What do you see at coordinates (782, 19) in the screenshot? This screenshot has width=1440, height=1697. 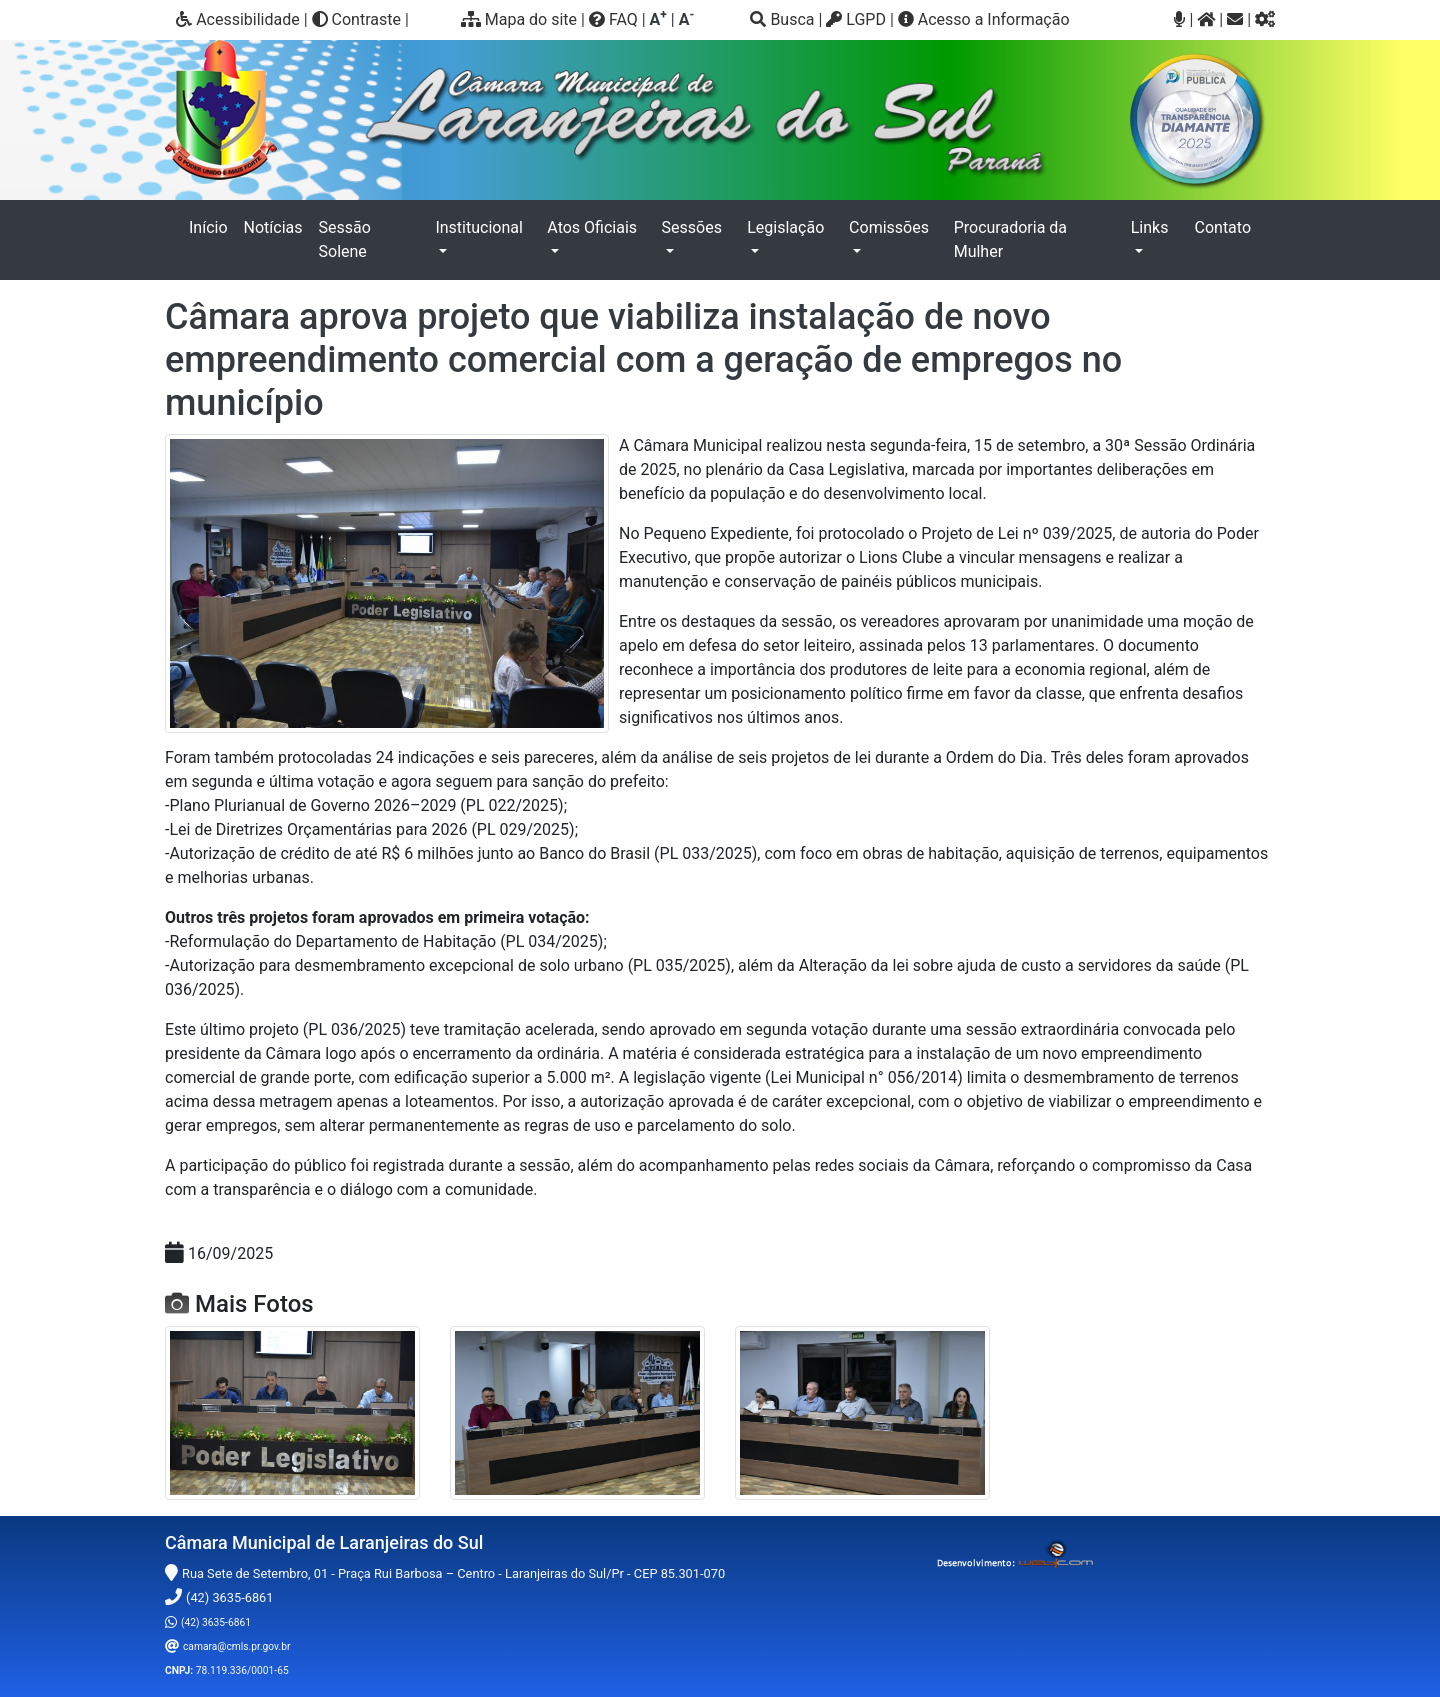 I see `Busca` at bounding box center [782, 19].